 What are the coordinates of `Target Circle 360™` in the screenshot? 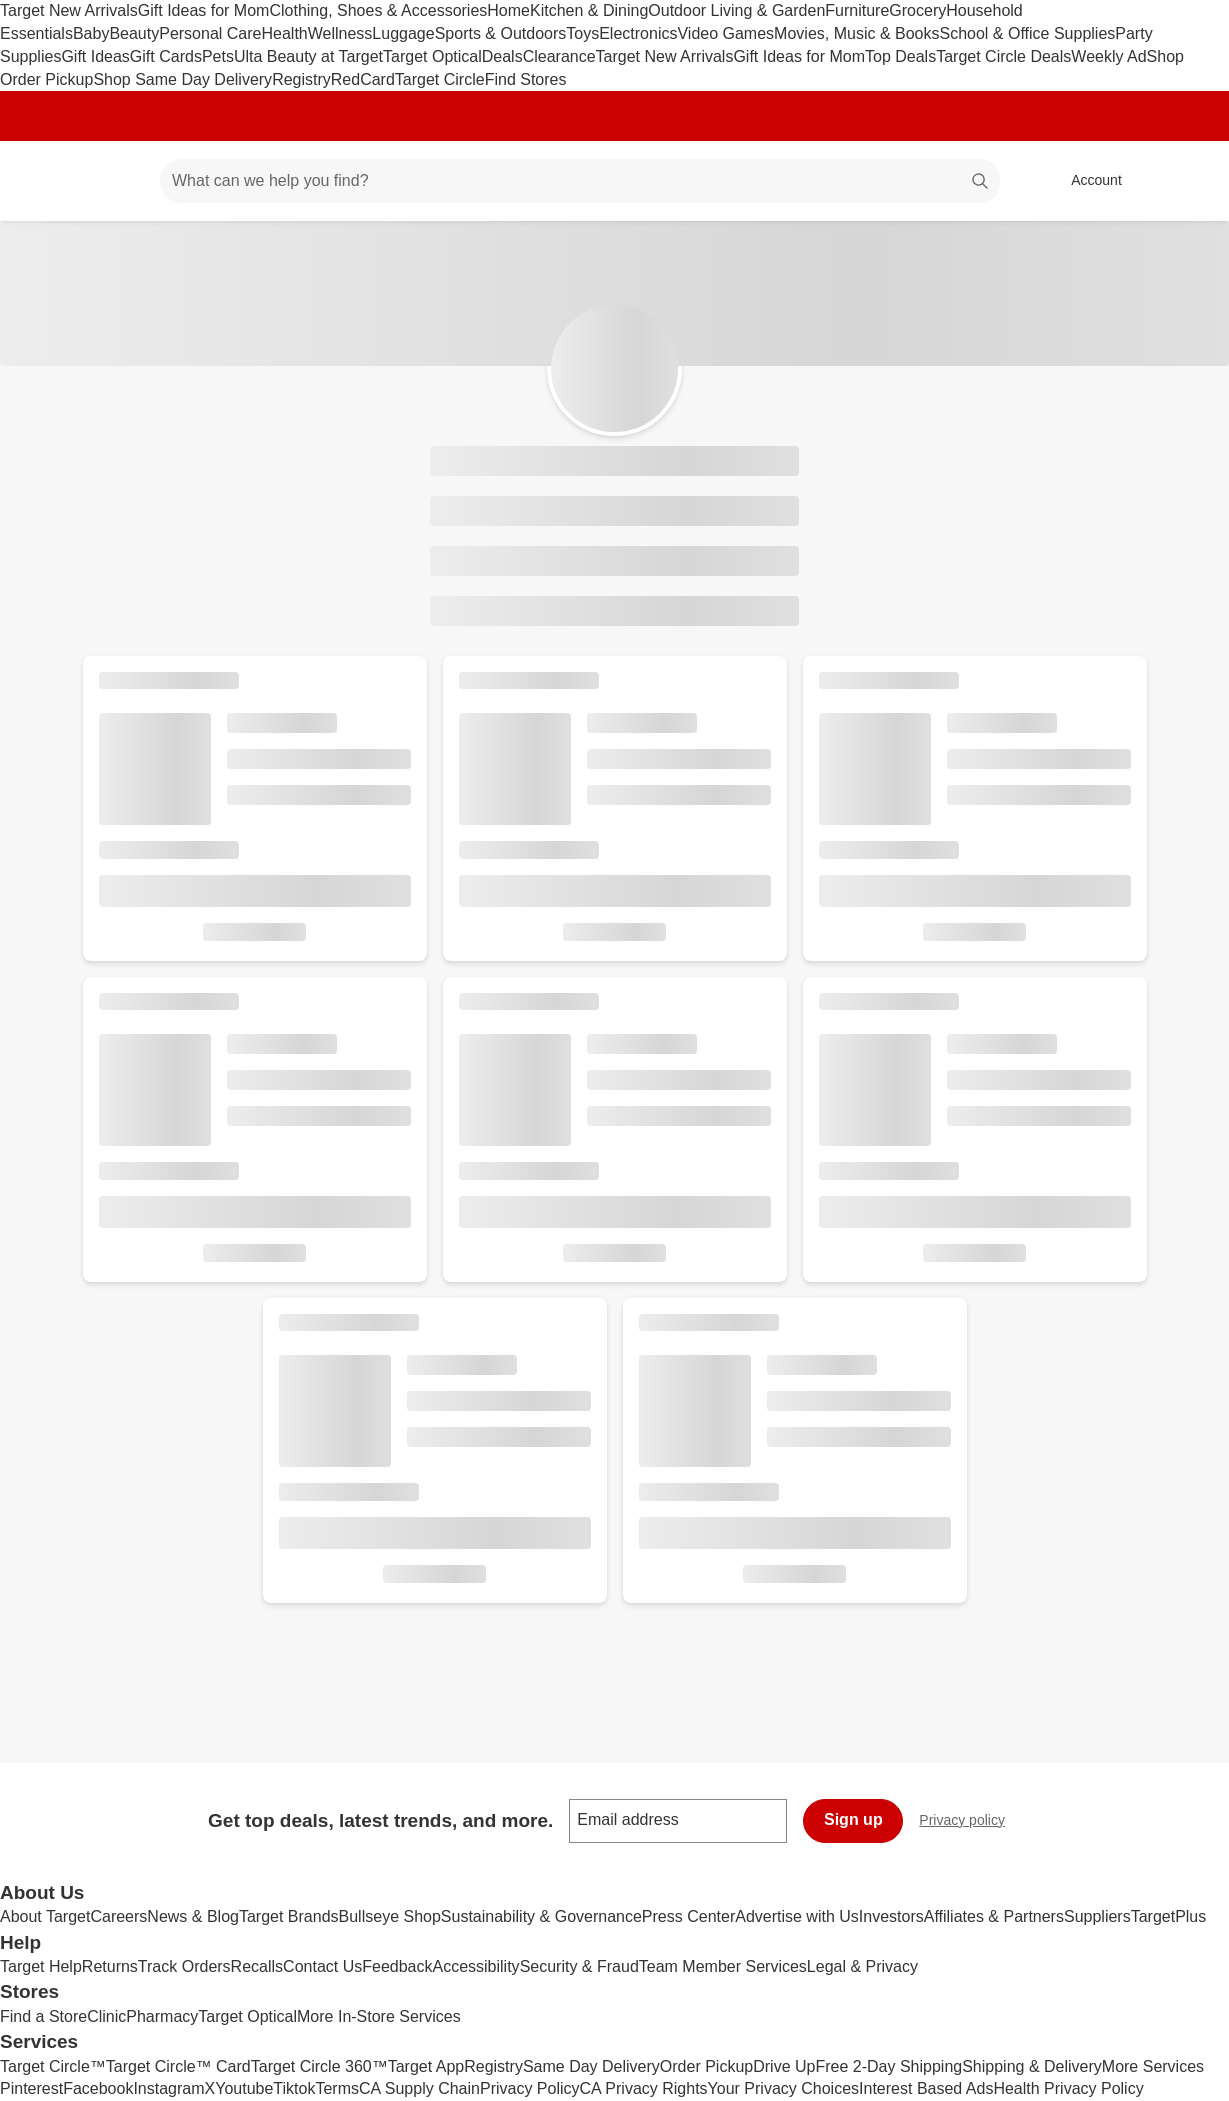 It's located at (319, 2066).